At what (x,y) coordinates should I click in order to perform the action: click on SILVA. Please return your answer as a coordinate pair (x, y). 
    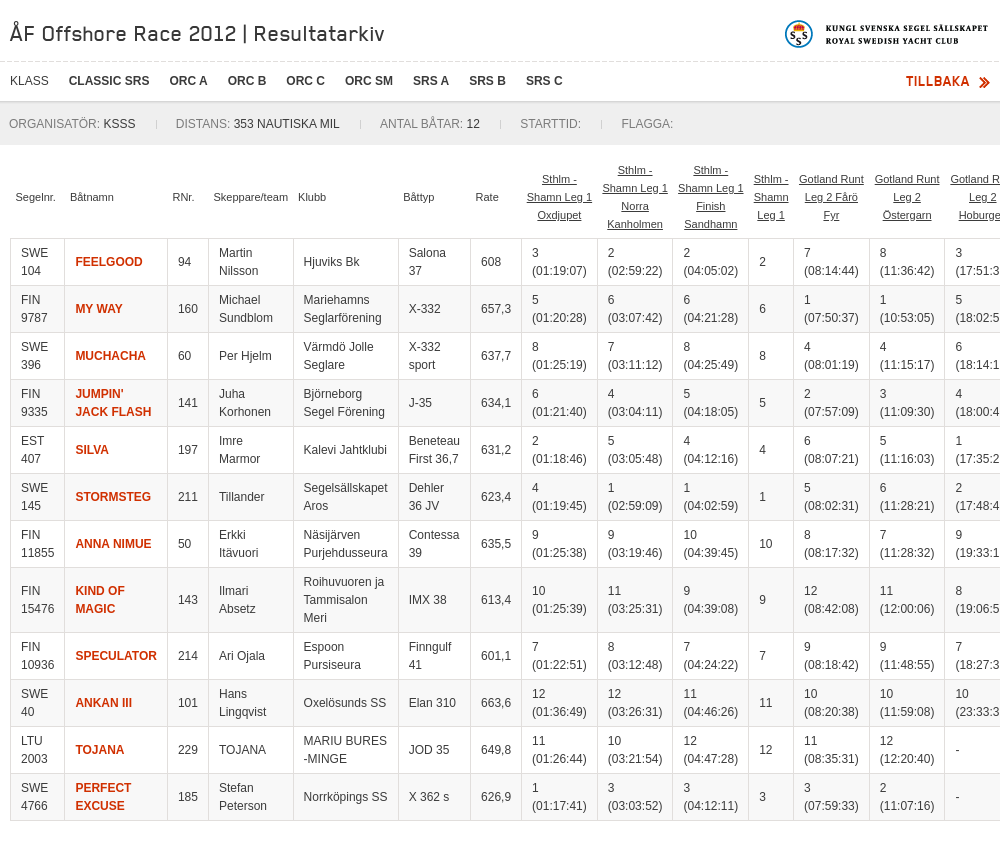
    Looking at the image, I should click on (92, 450).